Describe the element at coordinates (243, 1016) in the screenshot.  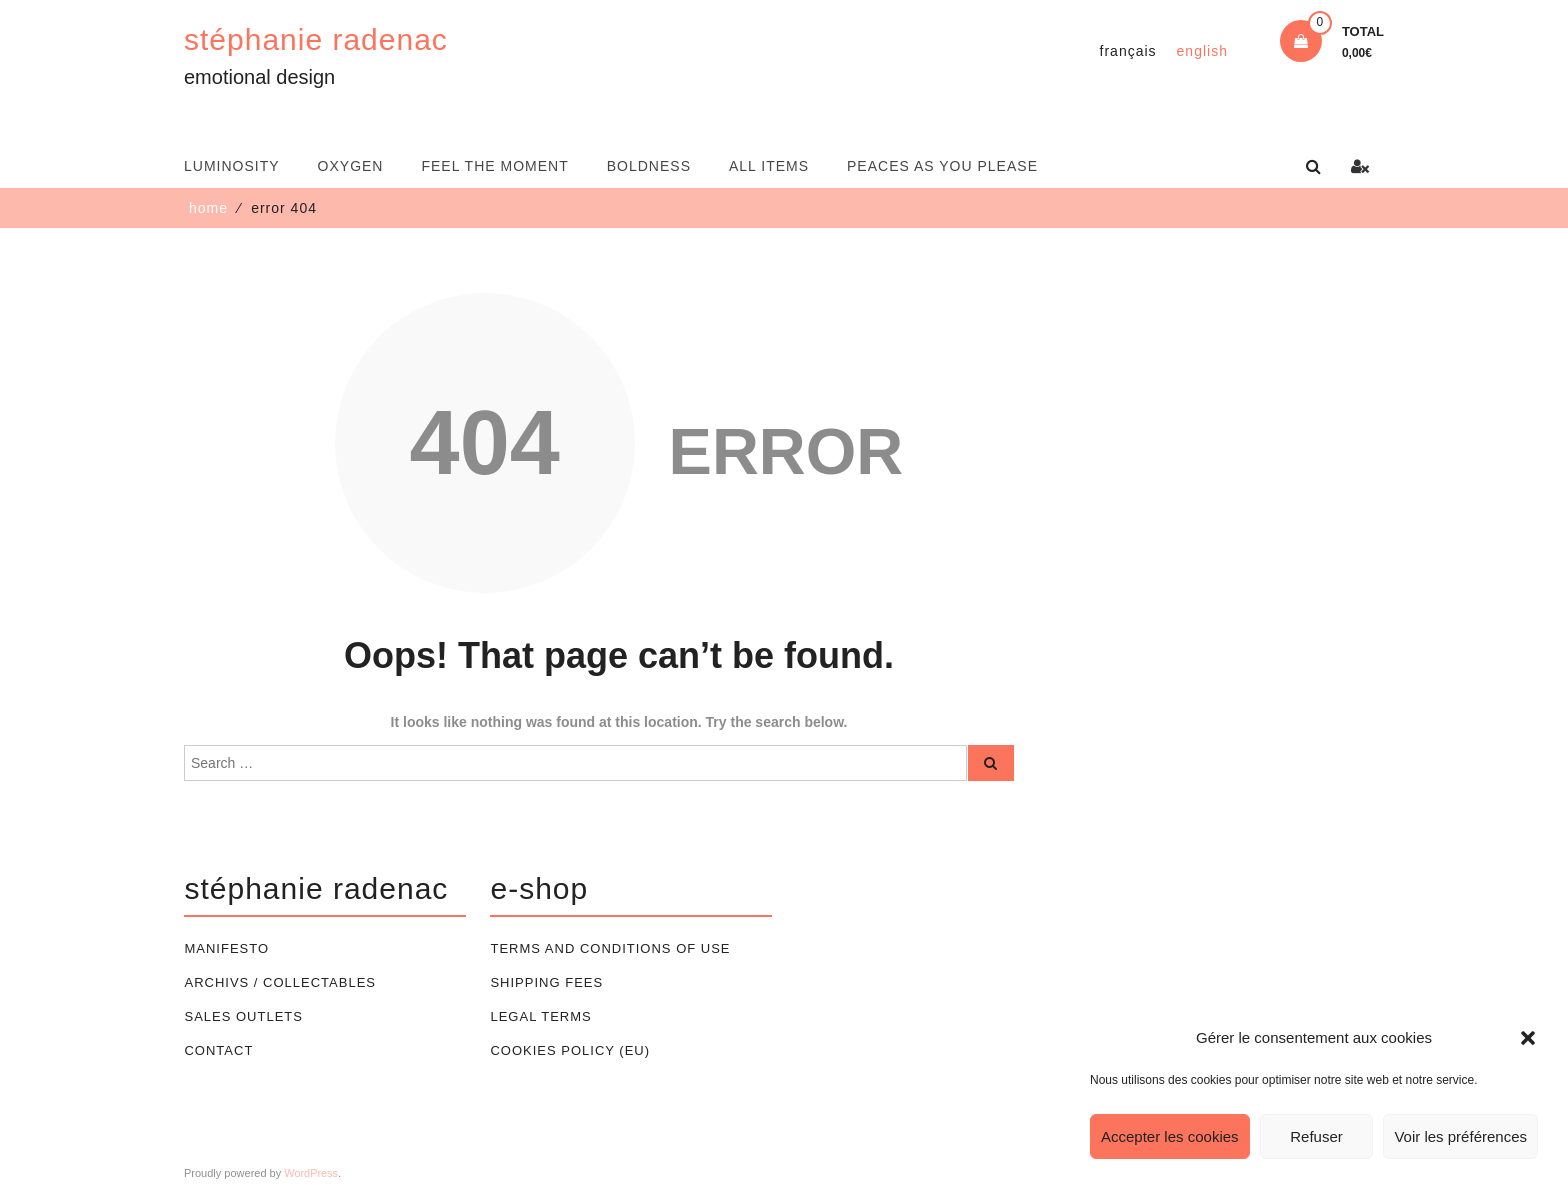
I see `Sales outlets` at that location.